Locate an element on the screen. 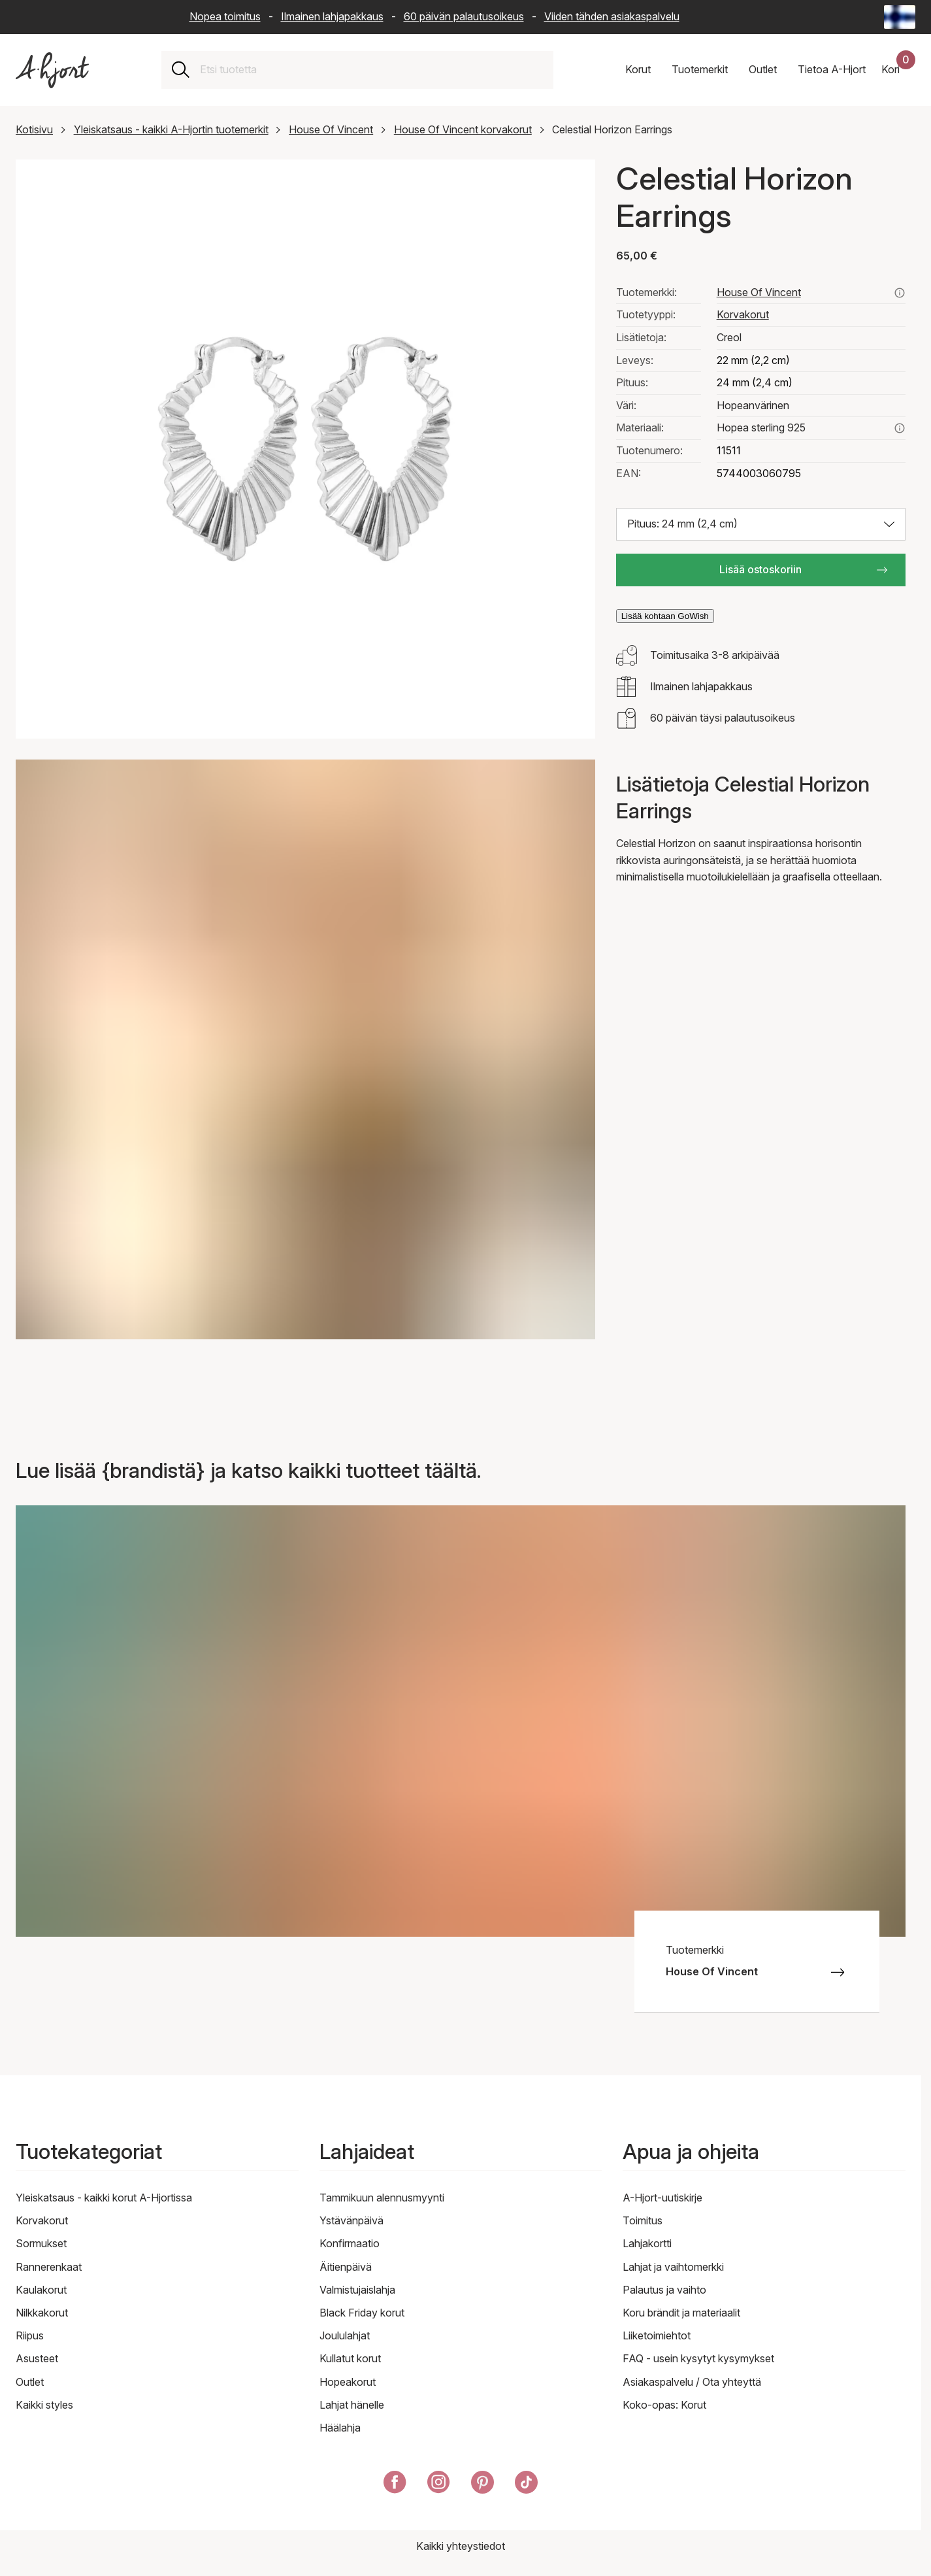 The height and width of the screenshot is (2576, 931). Lisää kohtaan GoWish is located at coordinates (665, 616).